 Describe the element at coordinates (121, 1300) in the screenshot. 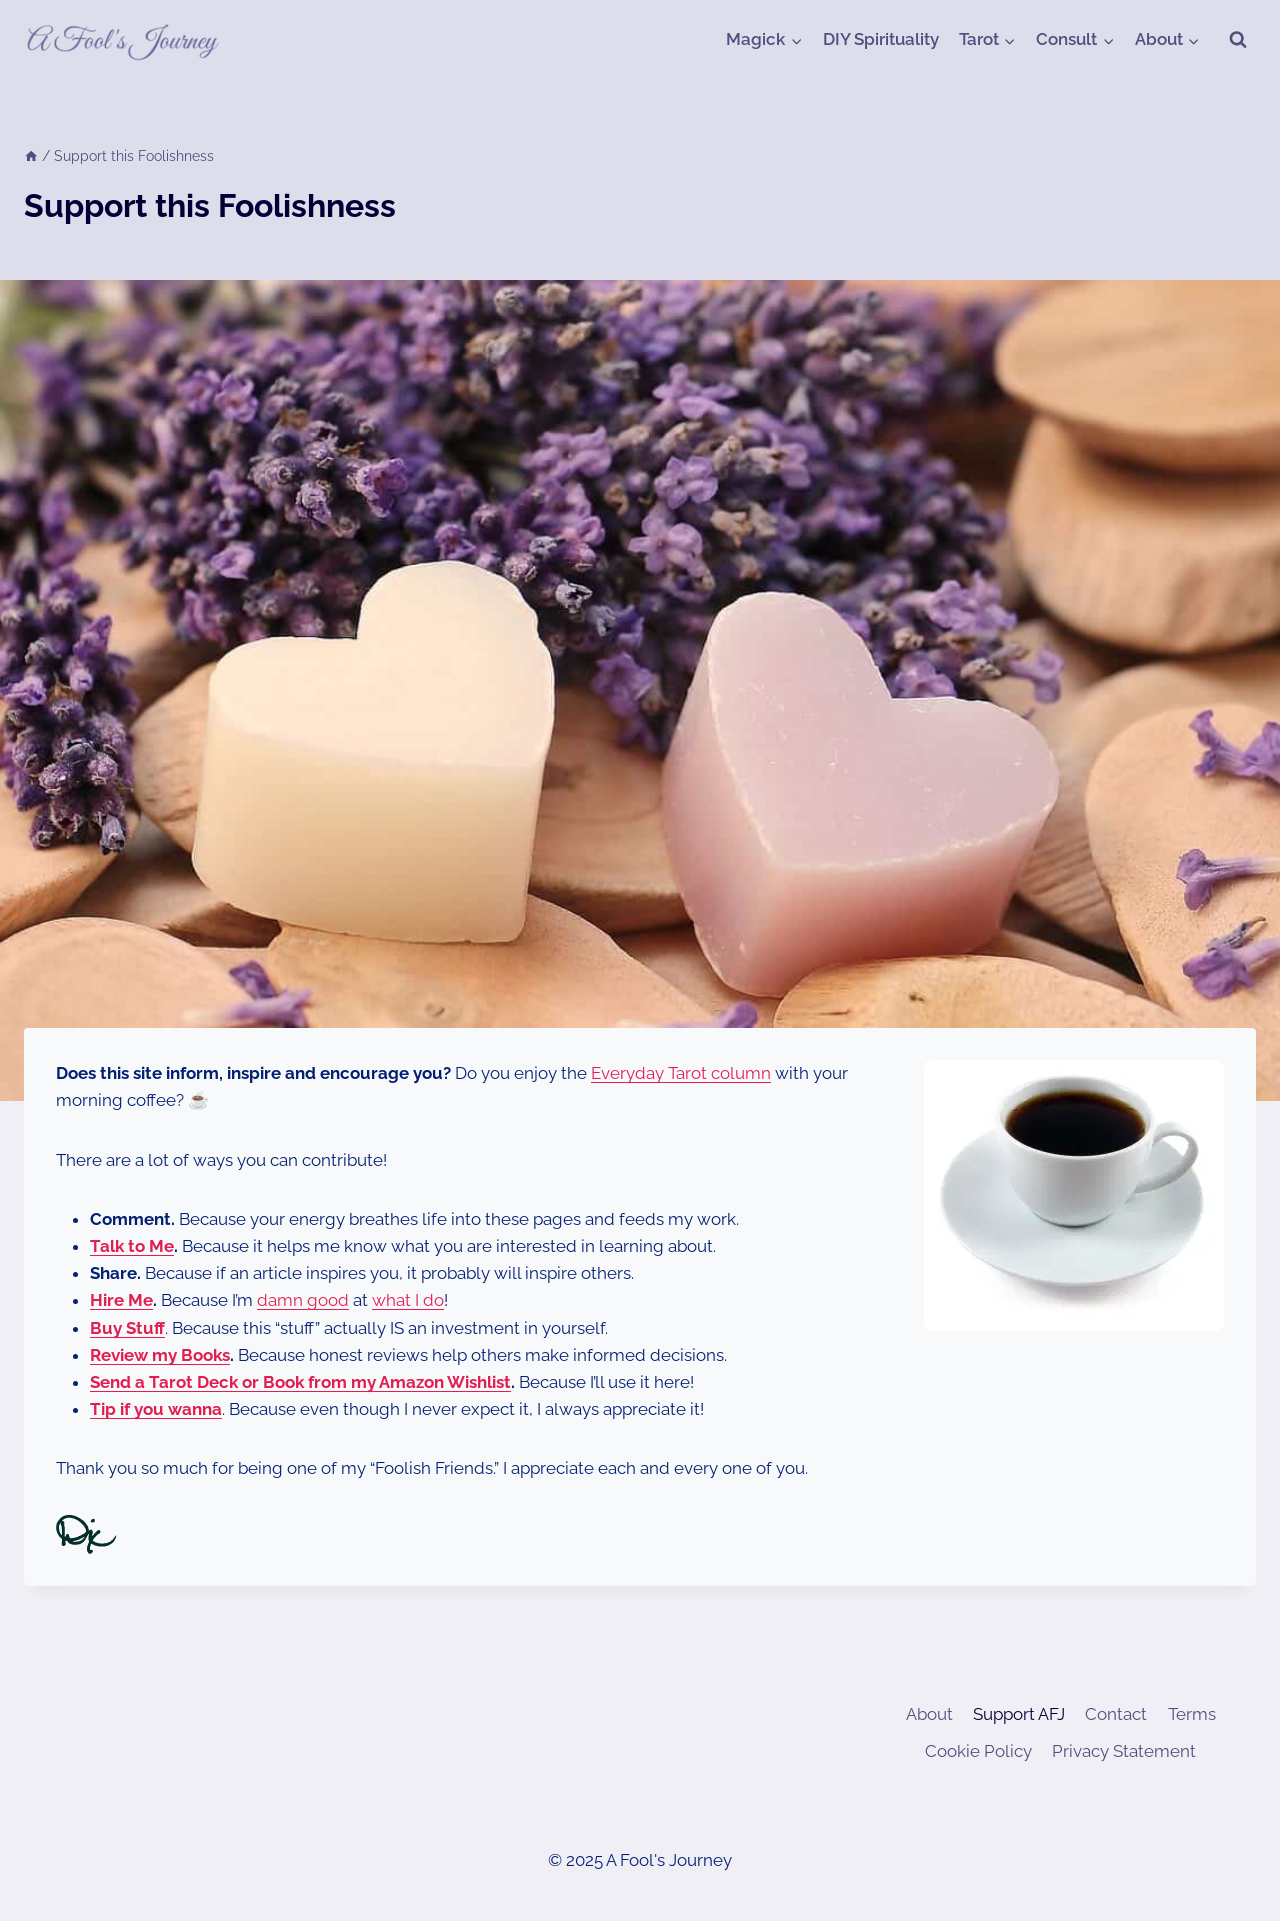

I see `Hire Me` at that location.